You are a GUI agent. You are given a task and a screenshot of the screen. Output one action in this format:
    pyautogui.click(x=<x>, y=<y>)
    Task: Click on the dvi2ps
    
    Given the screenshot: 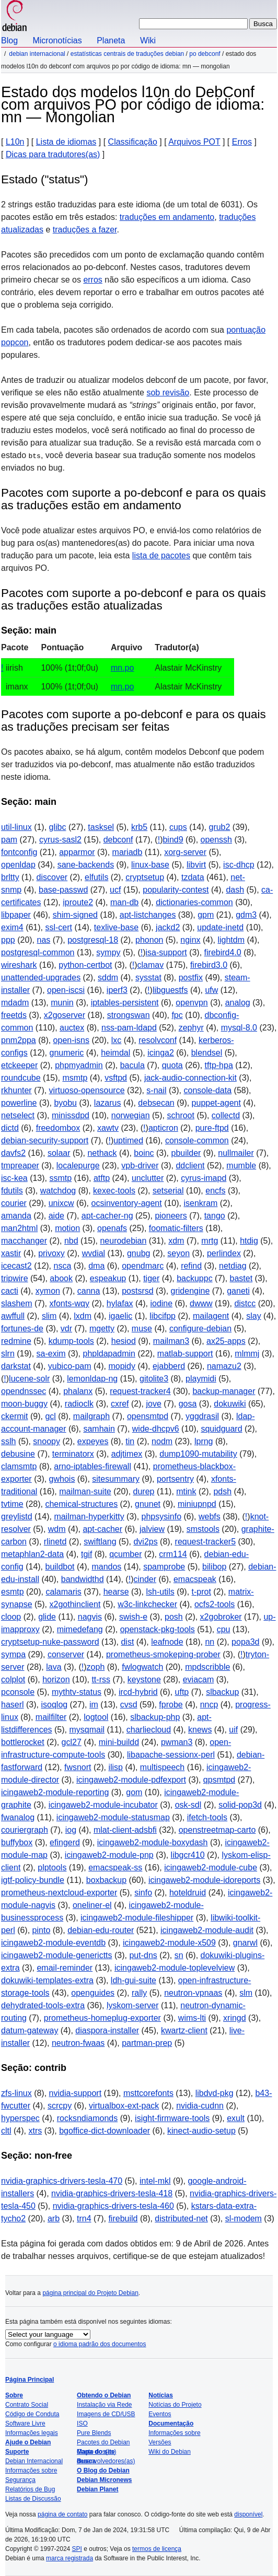 What is the action you would take?
    pyautogui.click(x=145, y=1541)
    